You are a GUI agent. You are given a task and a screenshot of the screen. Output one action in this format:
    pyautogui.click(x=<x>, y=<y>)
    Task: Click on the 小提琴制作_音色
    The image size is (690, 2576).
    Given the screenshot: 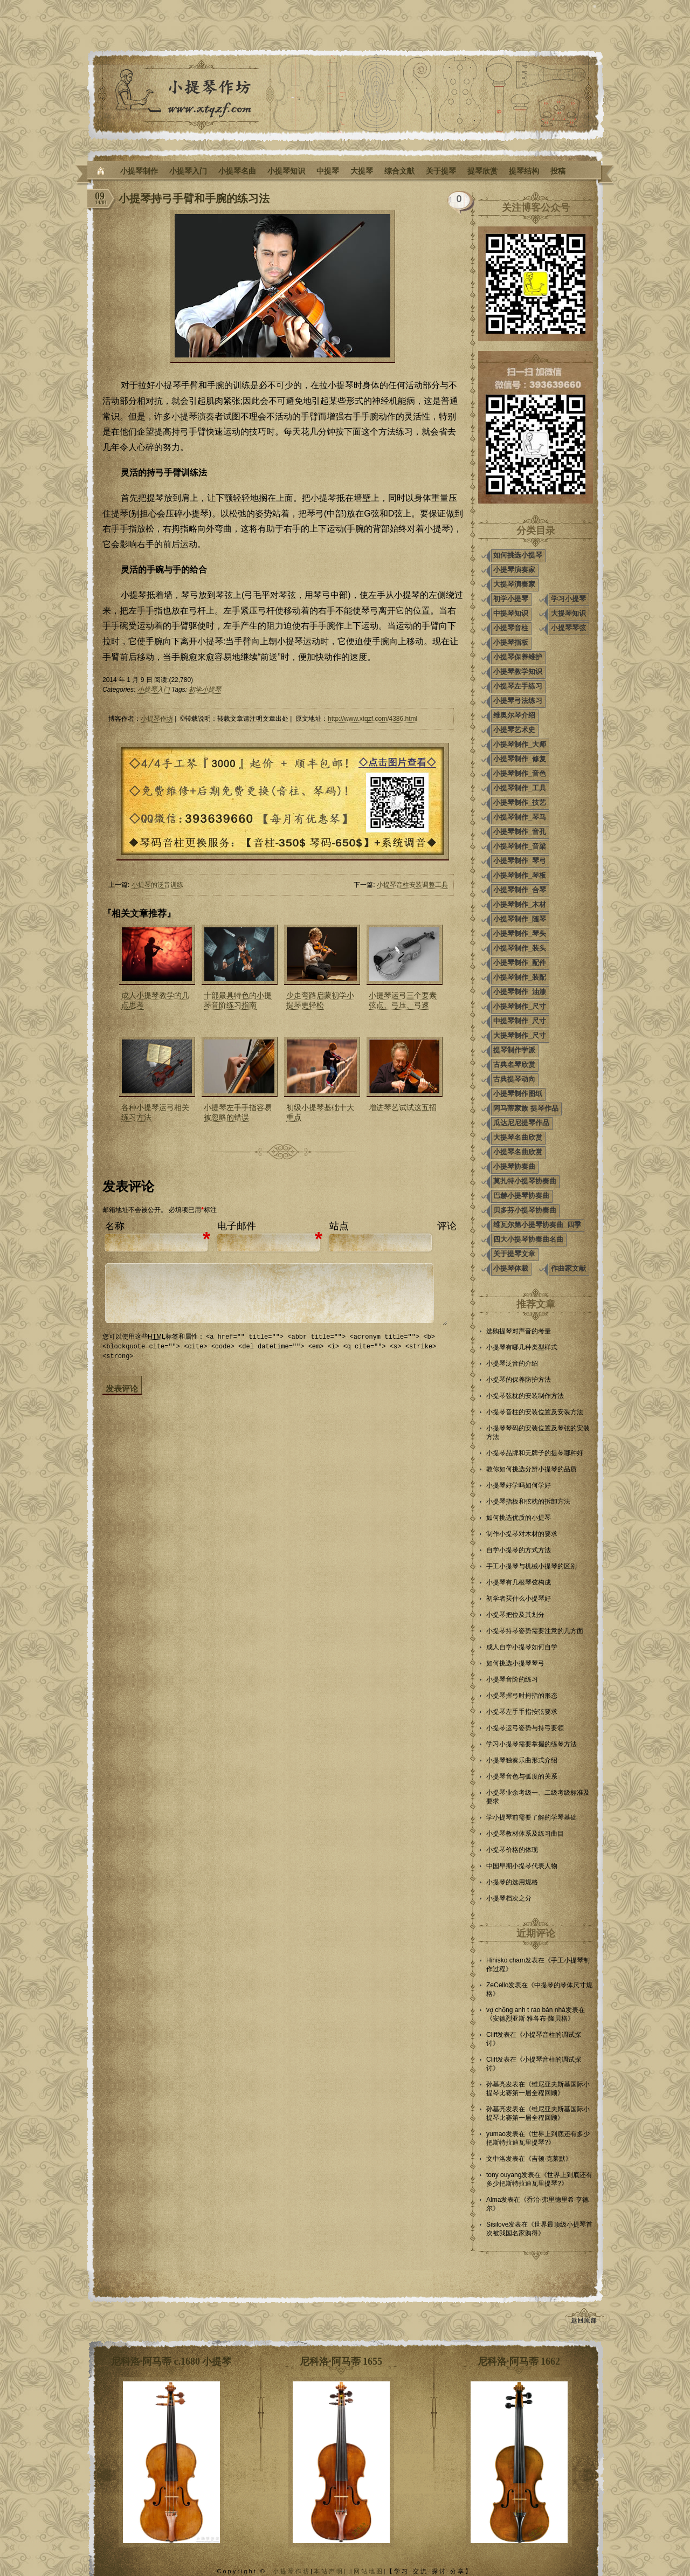 What is the action you would take?
    pyautogui.click(x=519, y=773)
    